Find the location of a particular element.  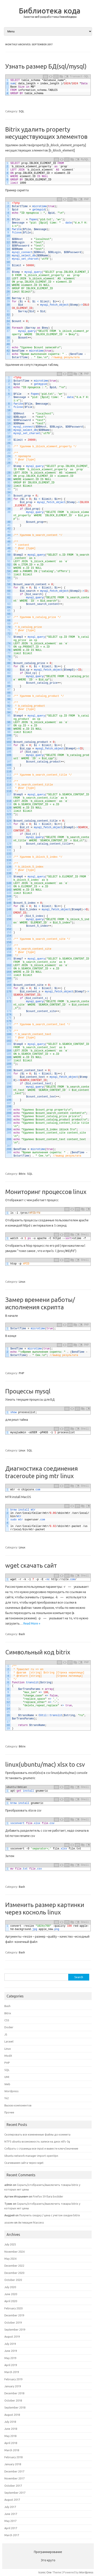

Web is located at coordinates (7, 2084).